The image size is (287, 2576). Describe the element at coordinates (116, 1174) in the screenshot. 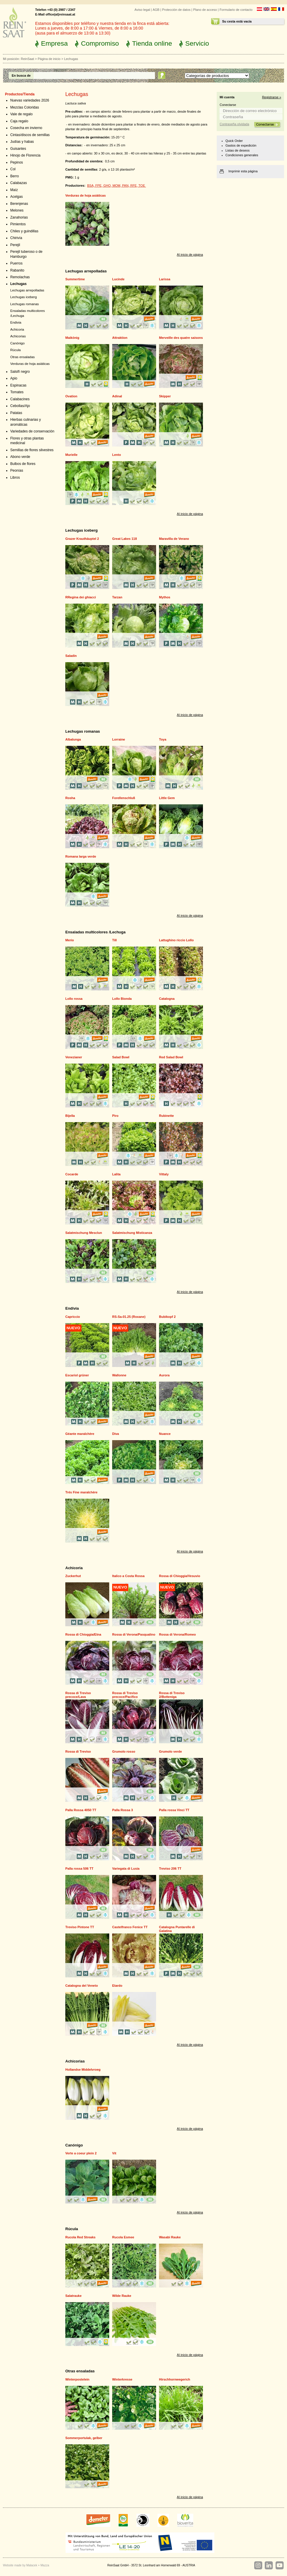

I see `Lalita` at that location.